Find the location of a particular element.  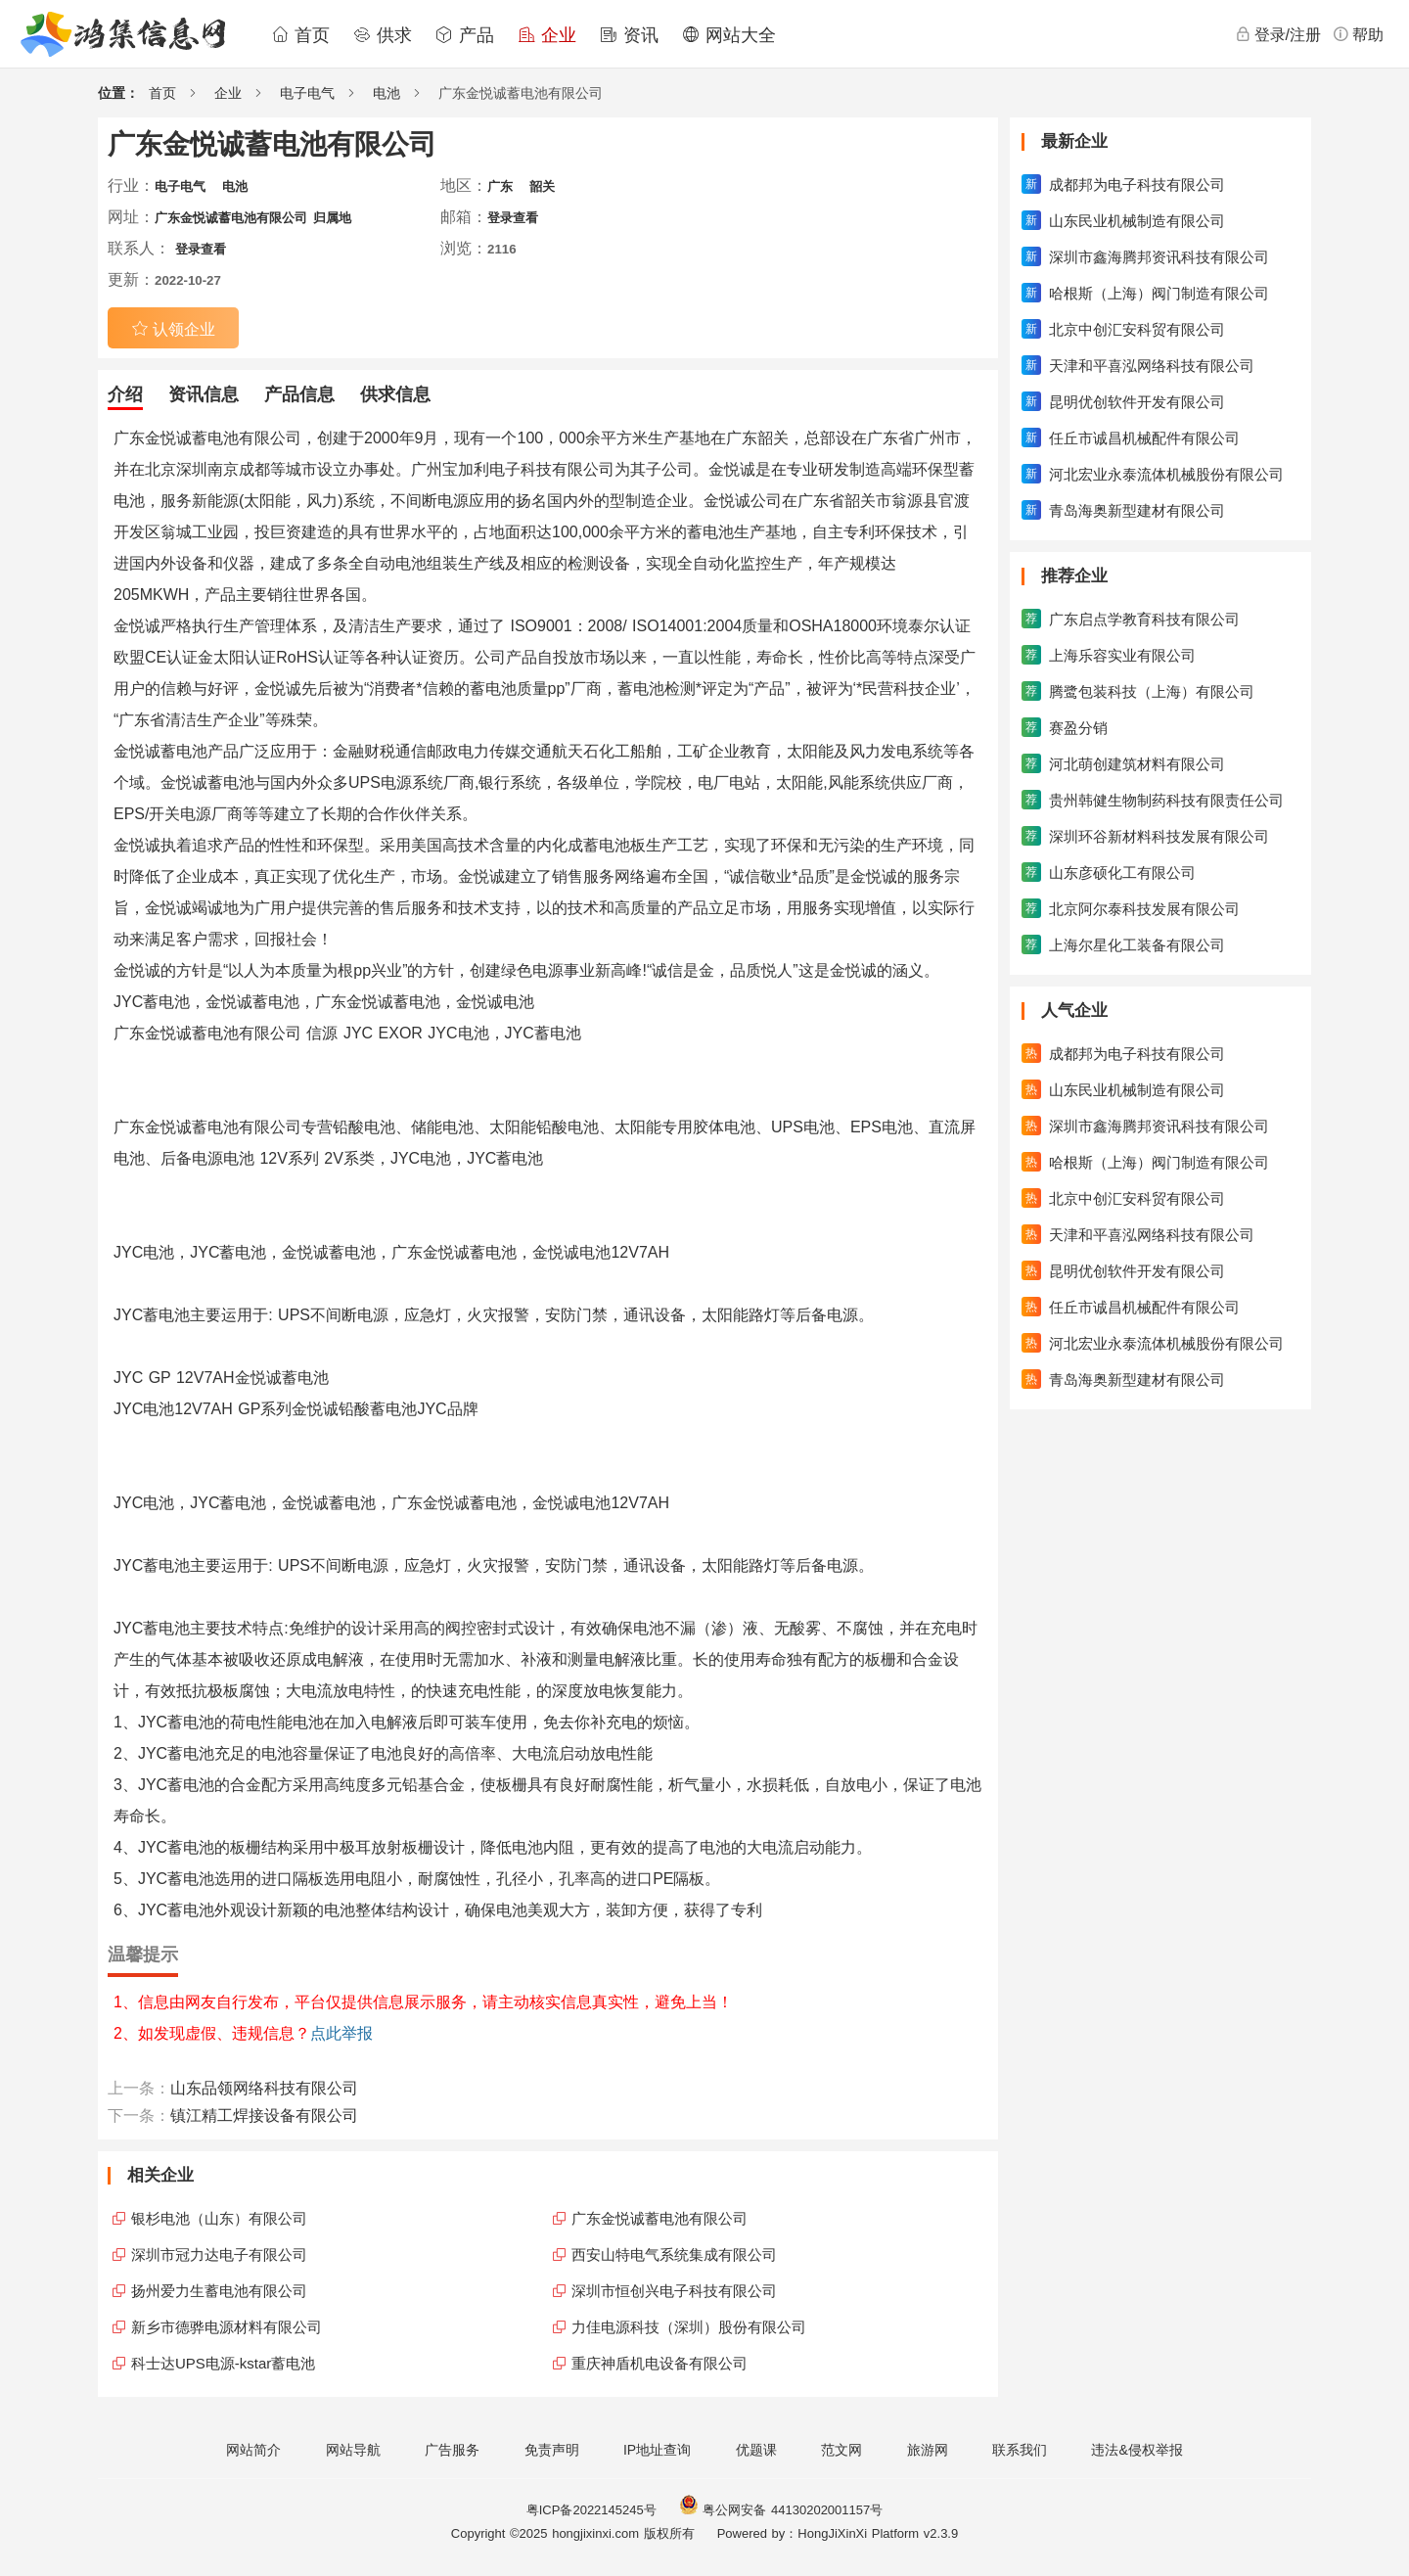

电池 is located at coordinates (386, 93).